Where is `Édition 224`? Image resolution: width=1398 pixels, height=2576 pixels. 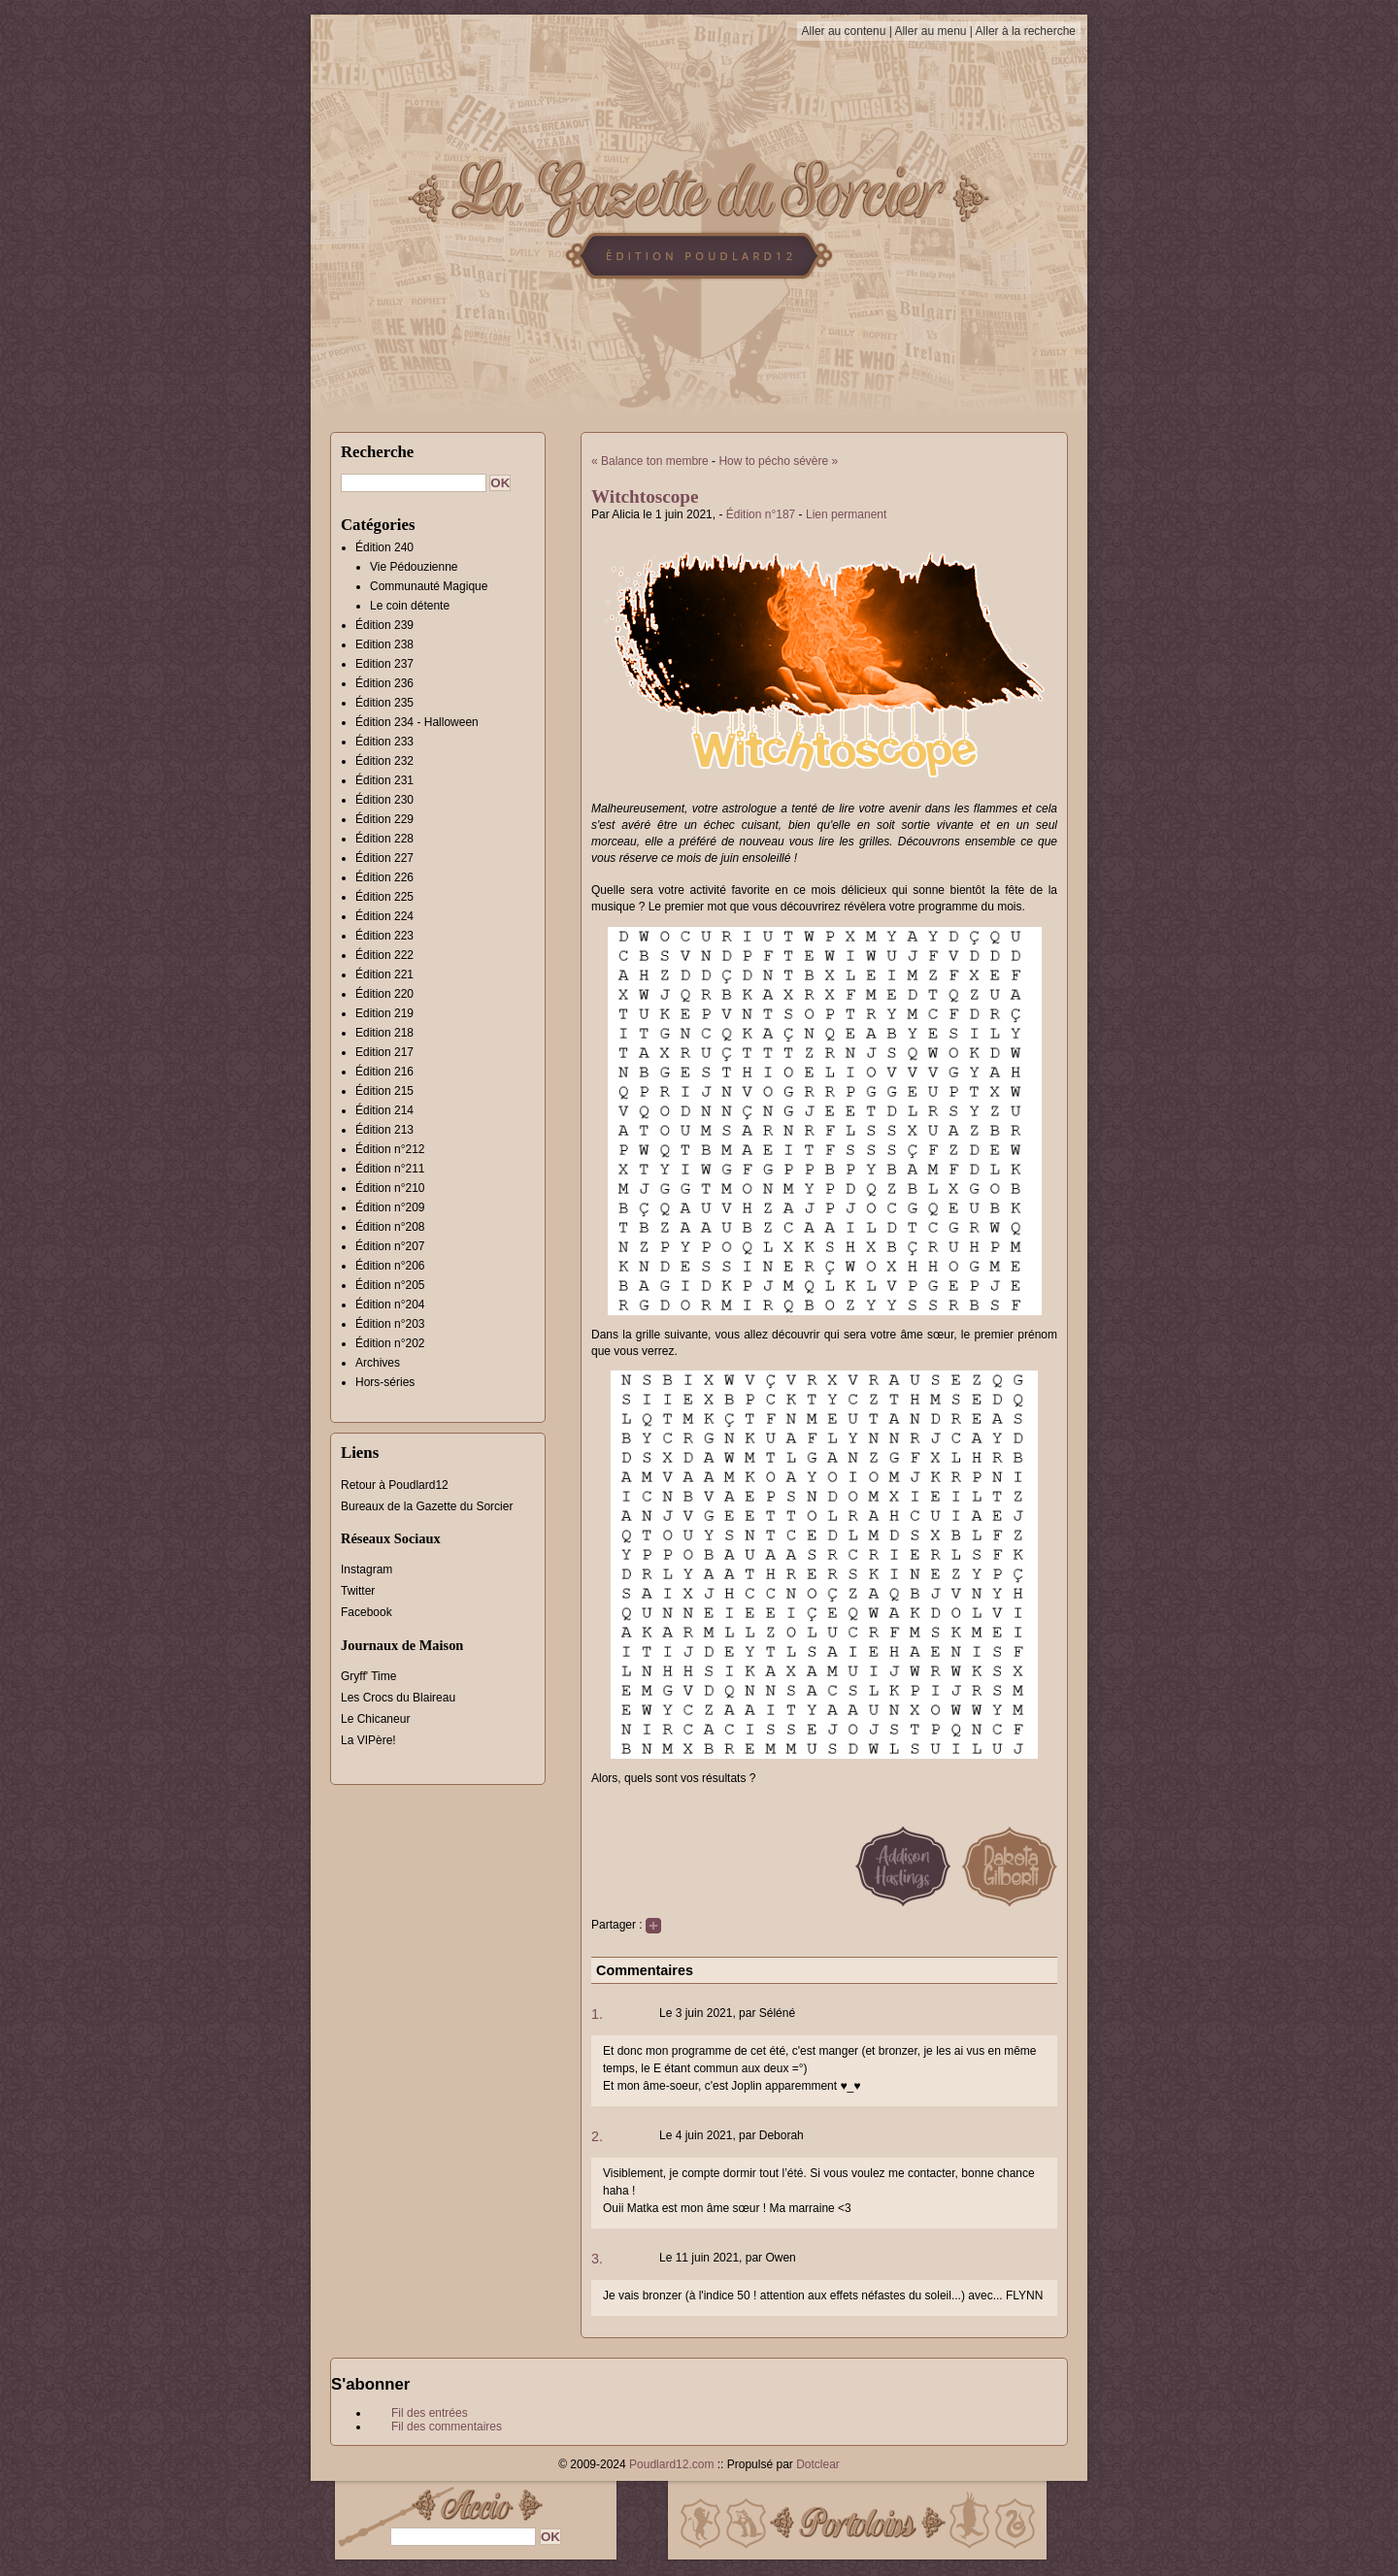 Édition 224 is located at coordinates (384, 916).